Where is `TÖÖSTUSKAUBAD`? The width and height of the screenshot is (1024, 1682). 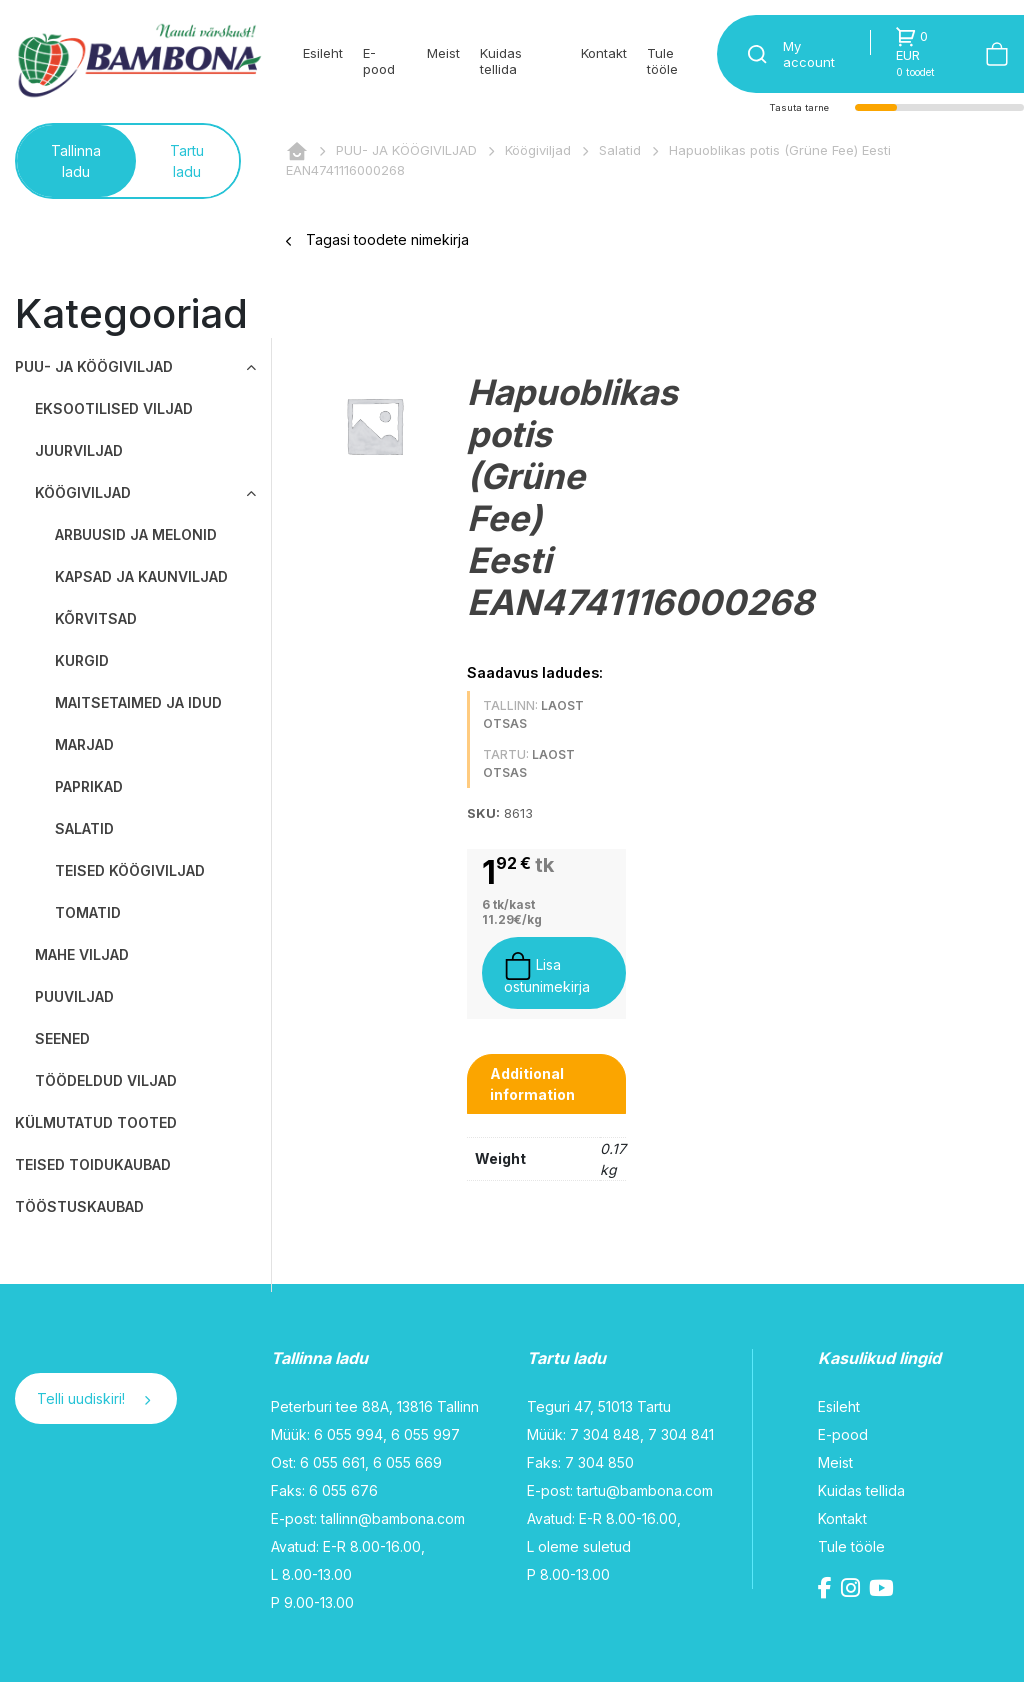 TÖÖSTUSKAUBAD is located at coordinates (79, 1206).